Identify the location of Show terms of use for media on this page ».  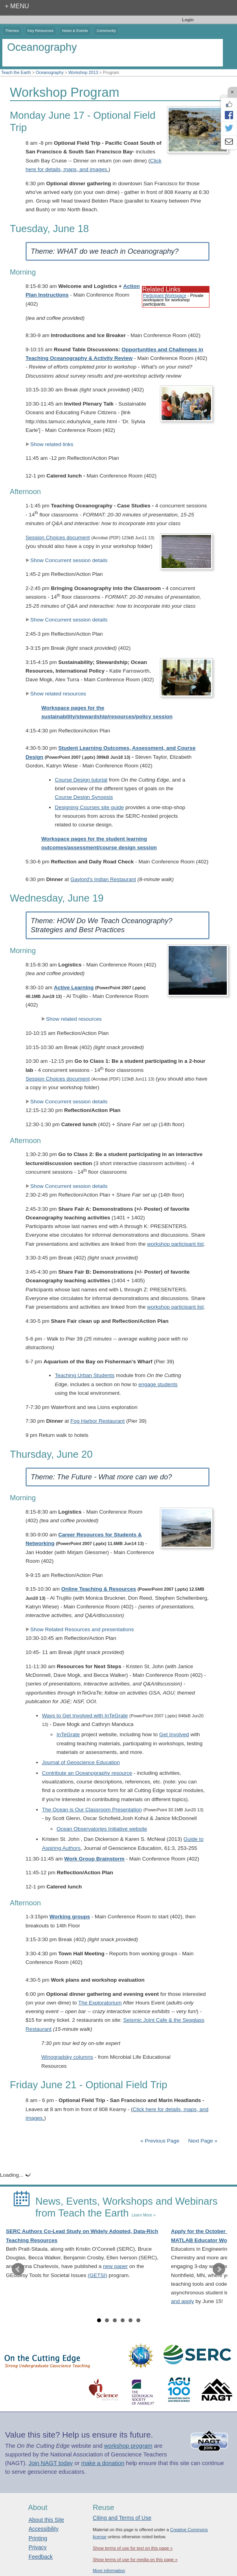
(135, 2559).